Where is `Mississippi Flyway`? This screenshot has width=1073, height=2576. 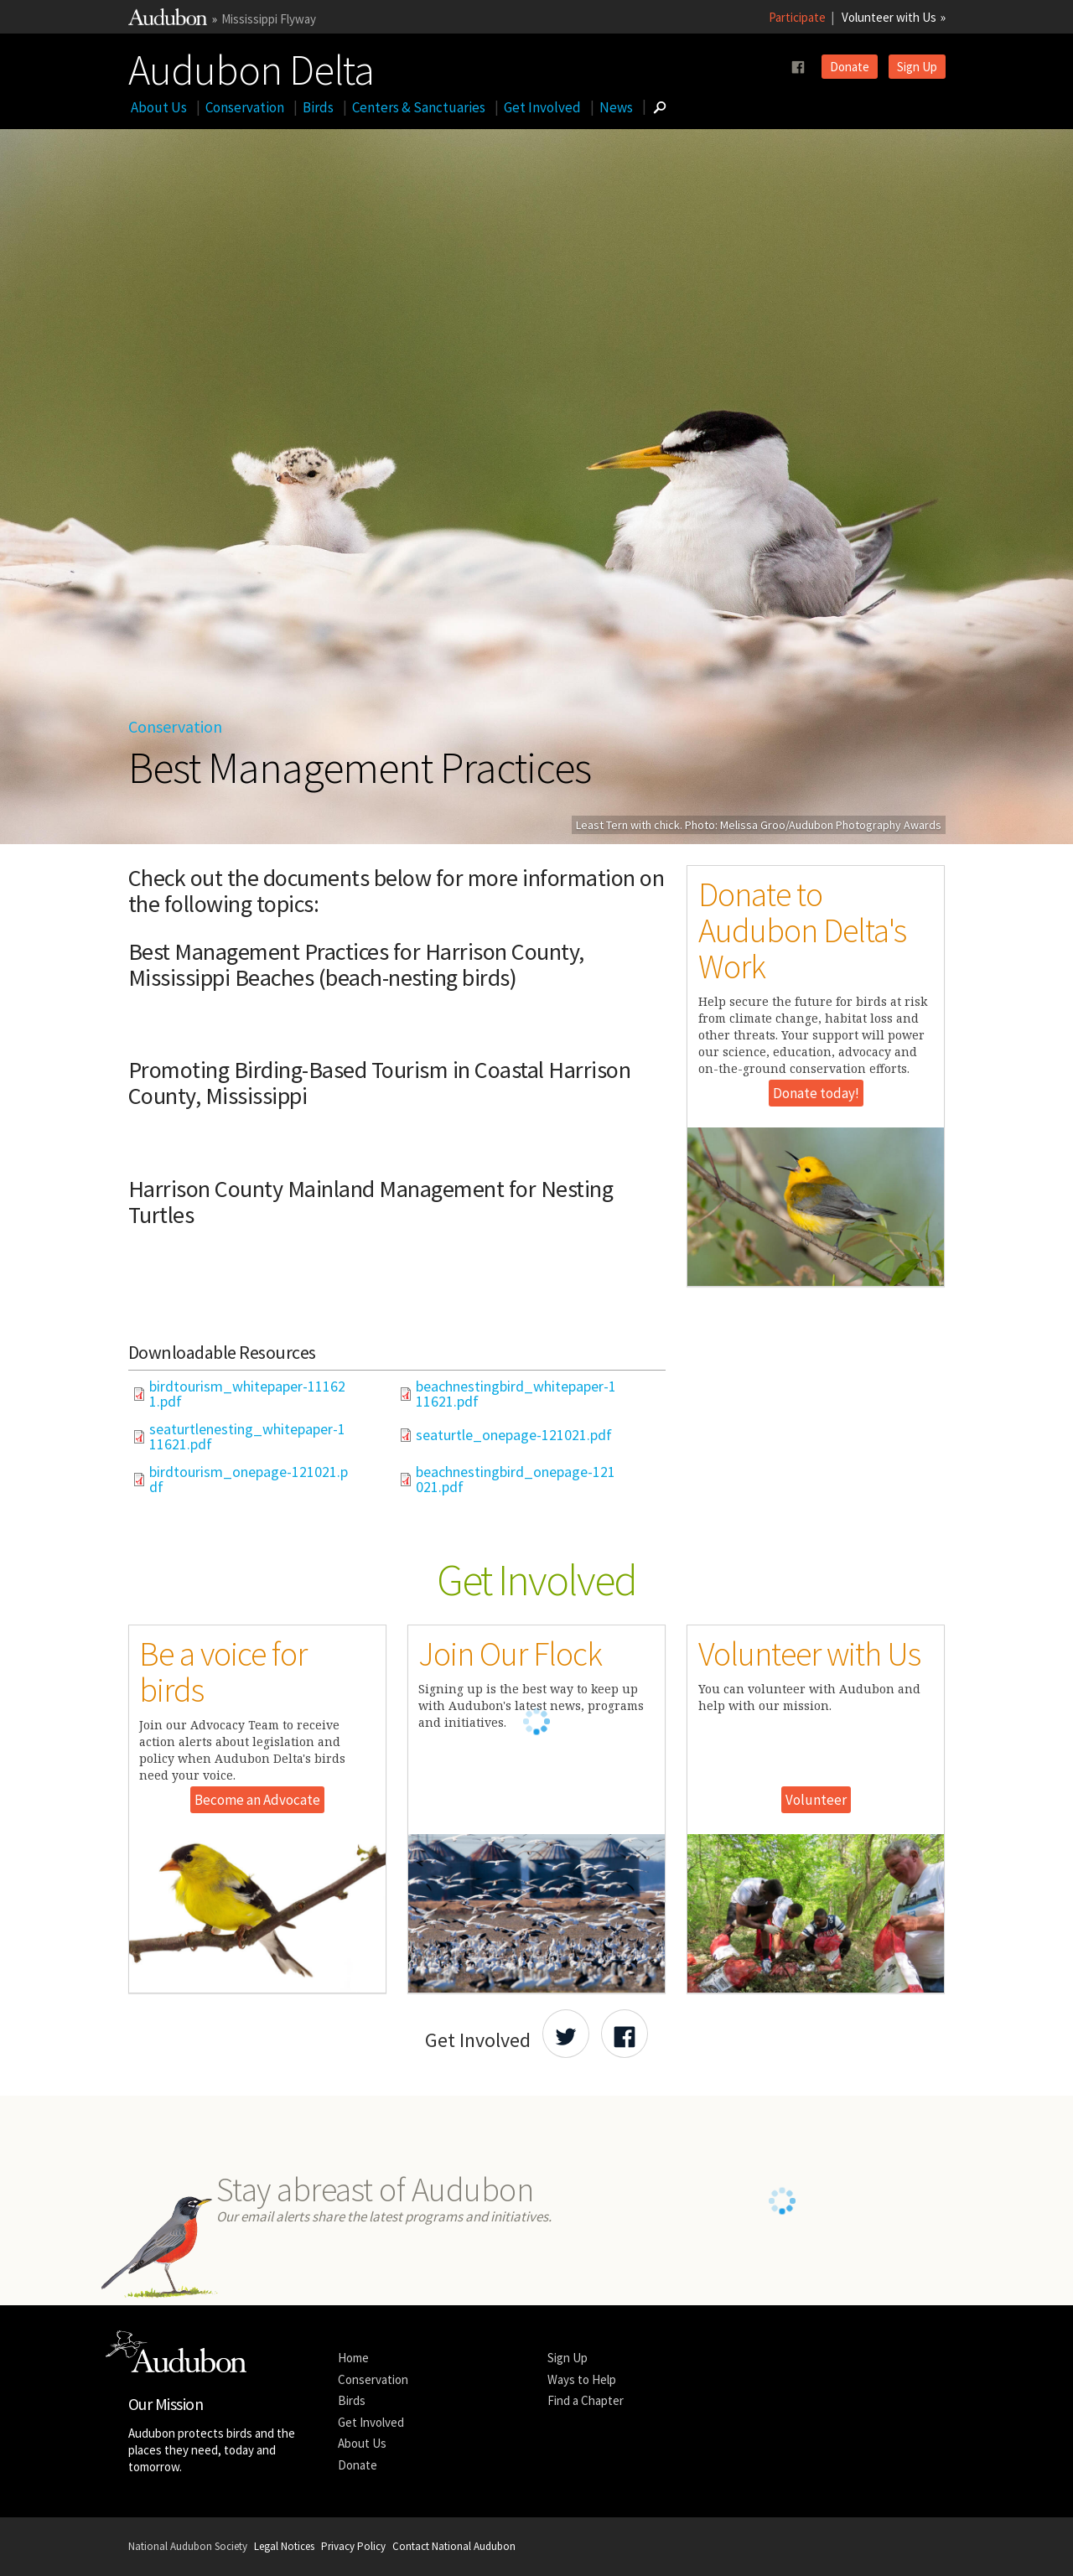
Mississippi Flyway is located at coordinates (268, 19).